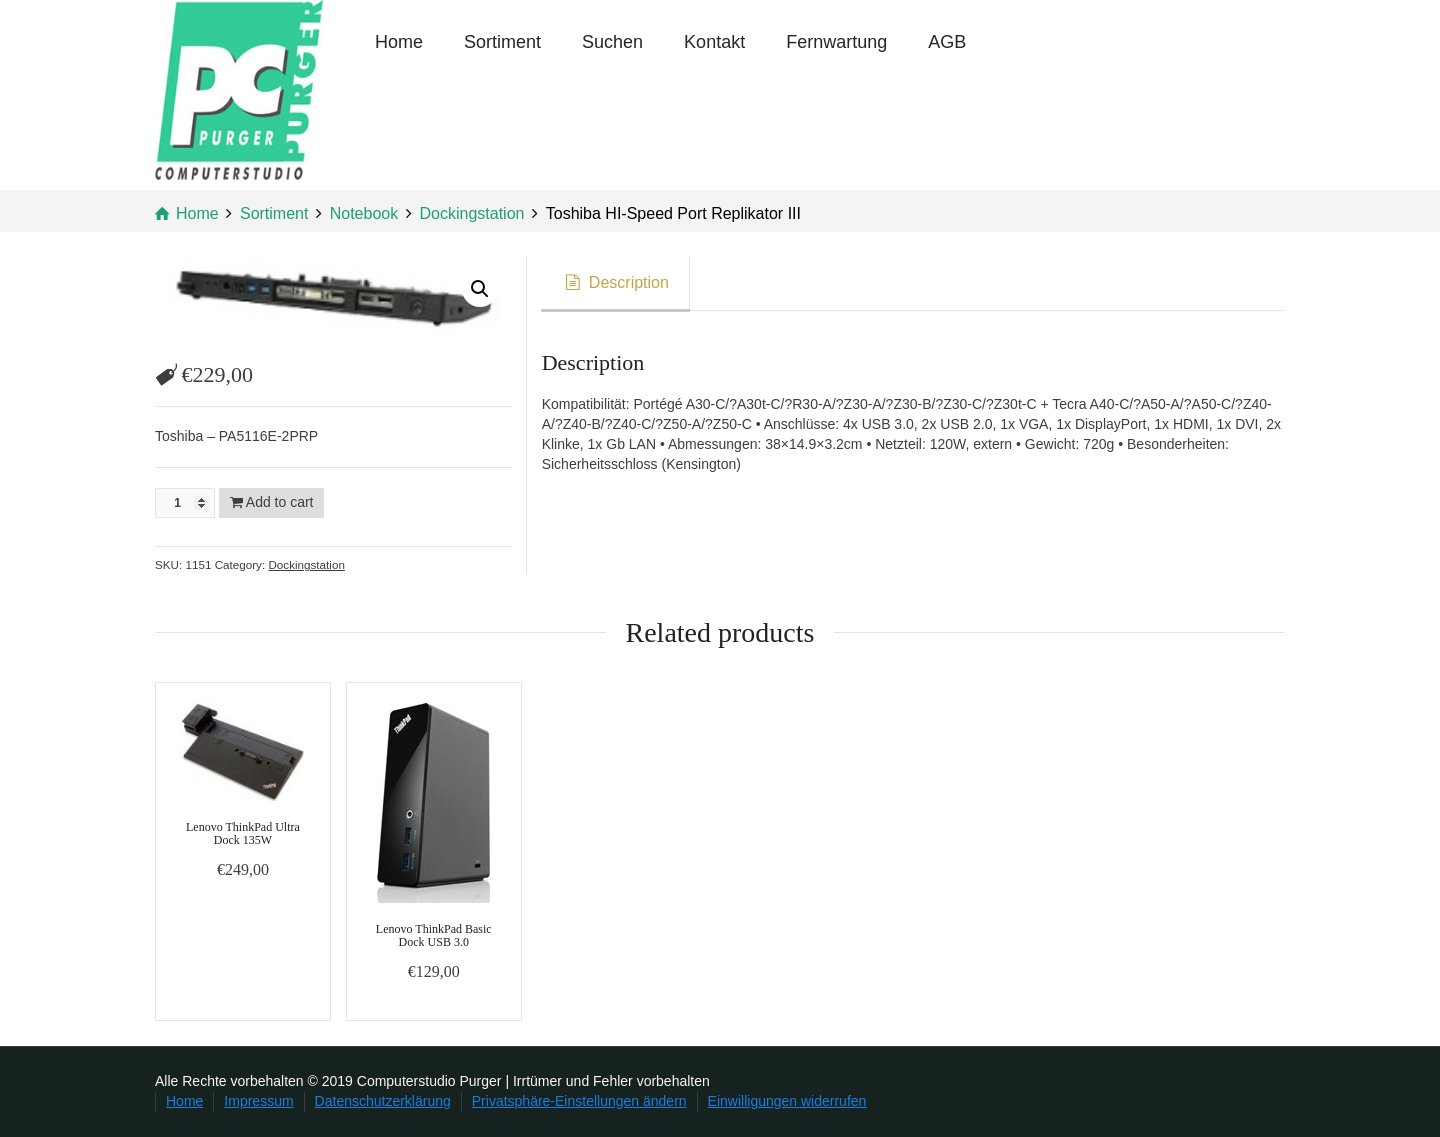 The width and height of the screenshot is (1440, 1137). Describe the element at coordinates (434, 935) in the screenshot. I see `Lenovo ThinkPad Basic Dock USB 3.0` at that location.